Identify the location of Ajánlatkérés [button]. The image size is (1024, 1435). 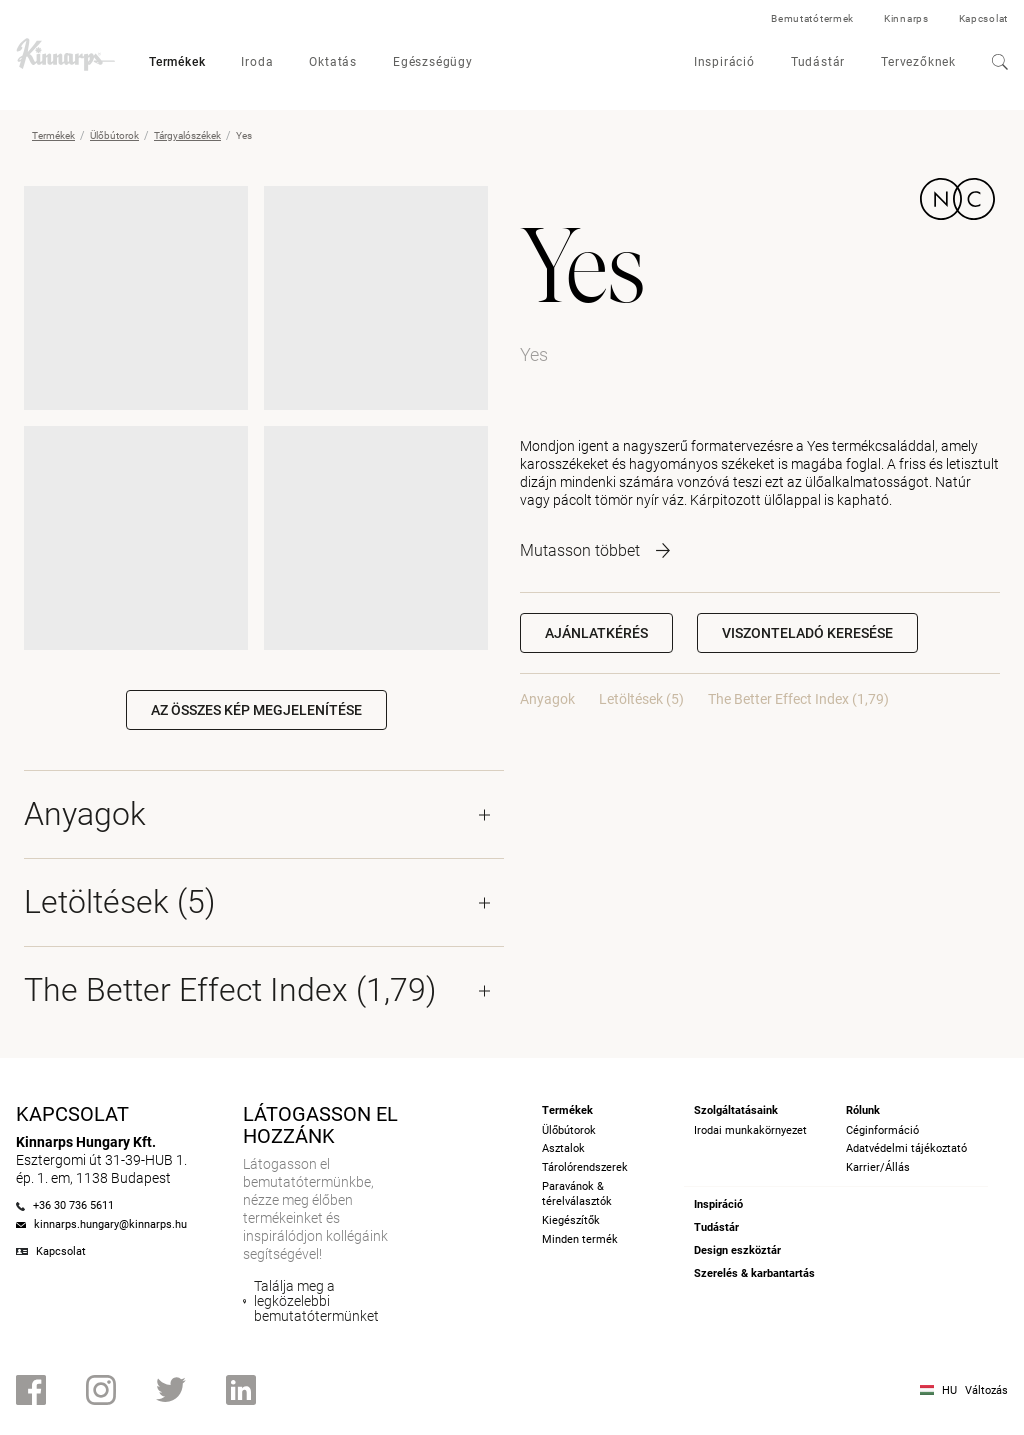
(596, 633).